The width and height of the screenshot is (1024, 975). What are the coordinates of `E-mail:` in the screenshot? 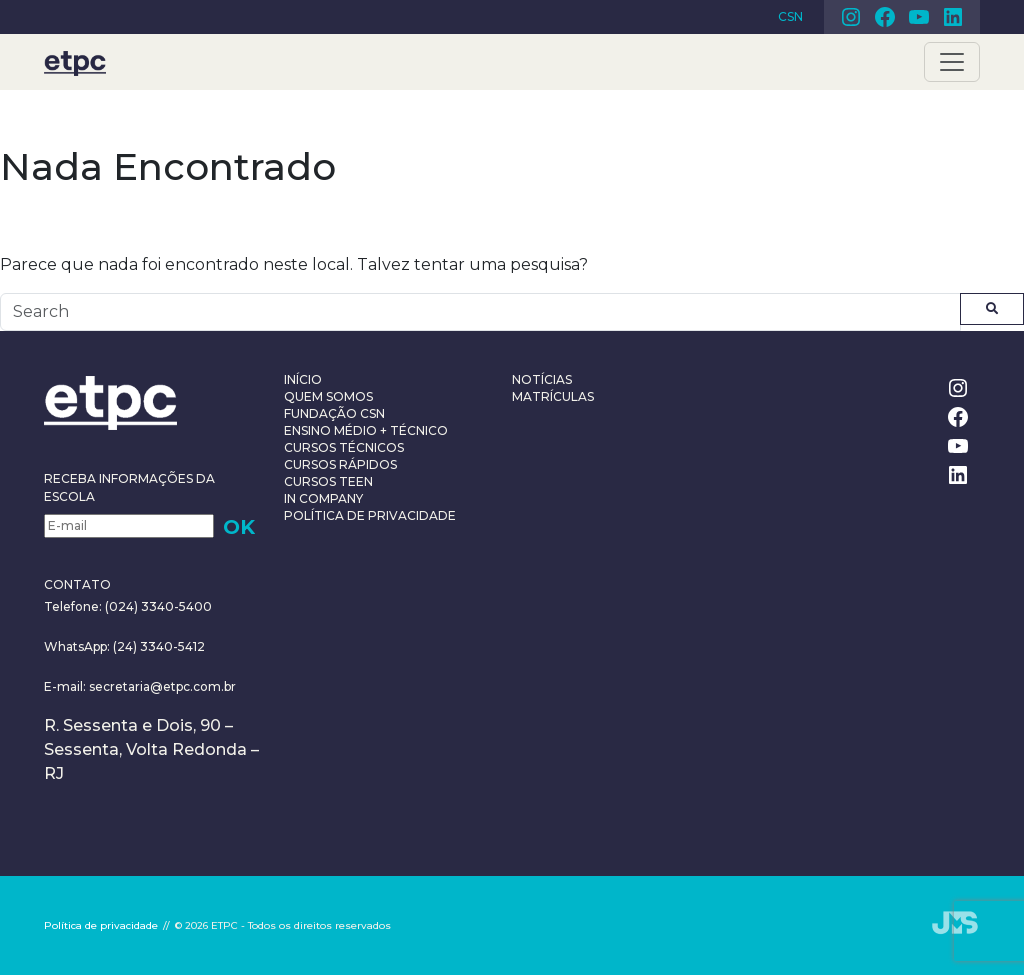 It's located at (66, 686).